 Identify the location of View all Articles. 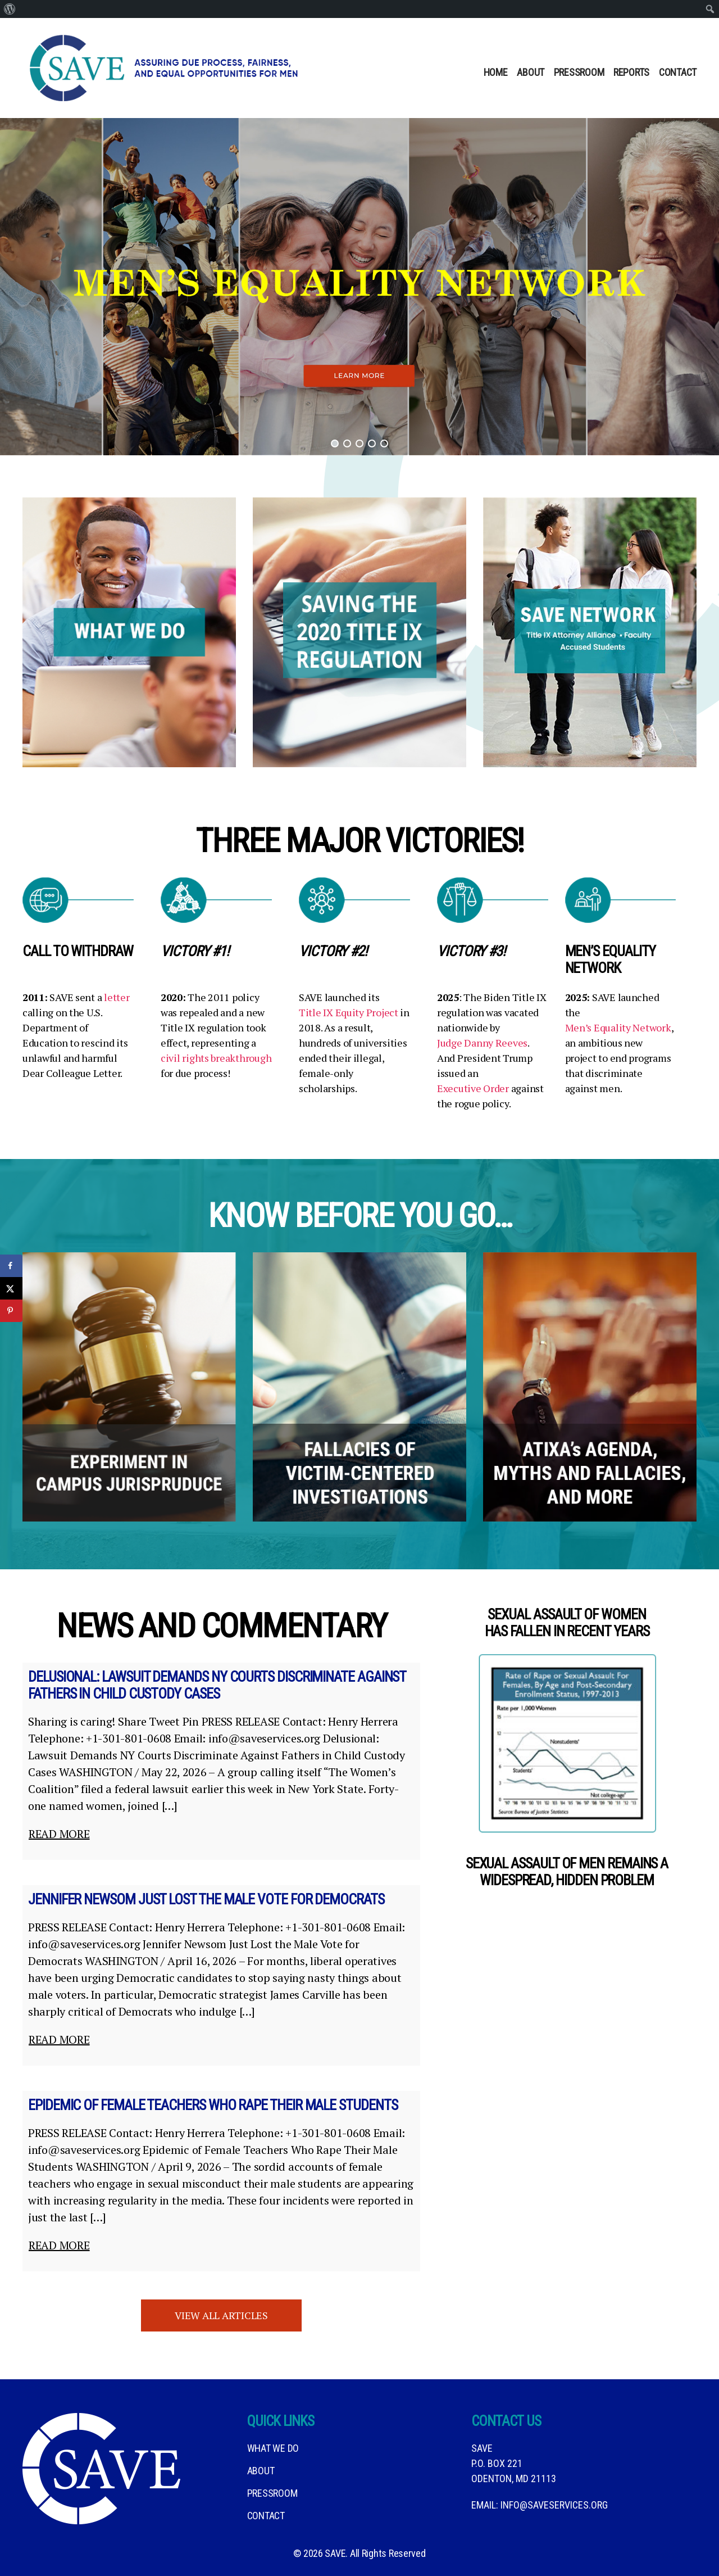
(221, 2315).